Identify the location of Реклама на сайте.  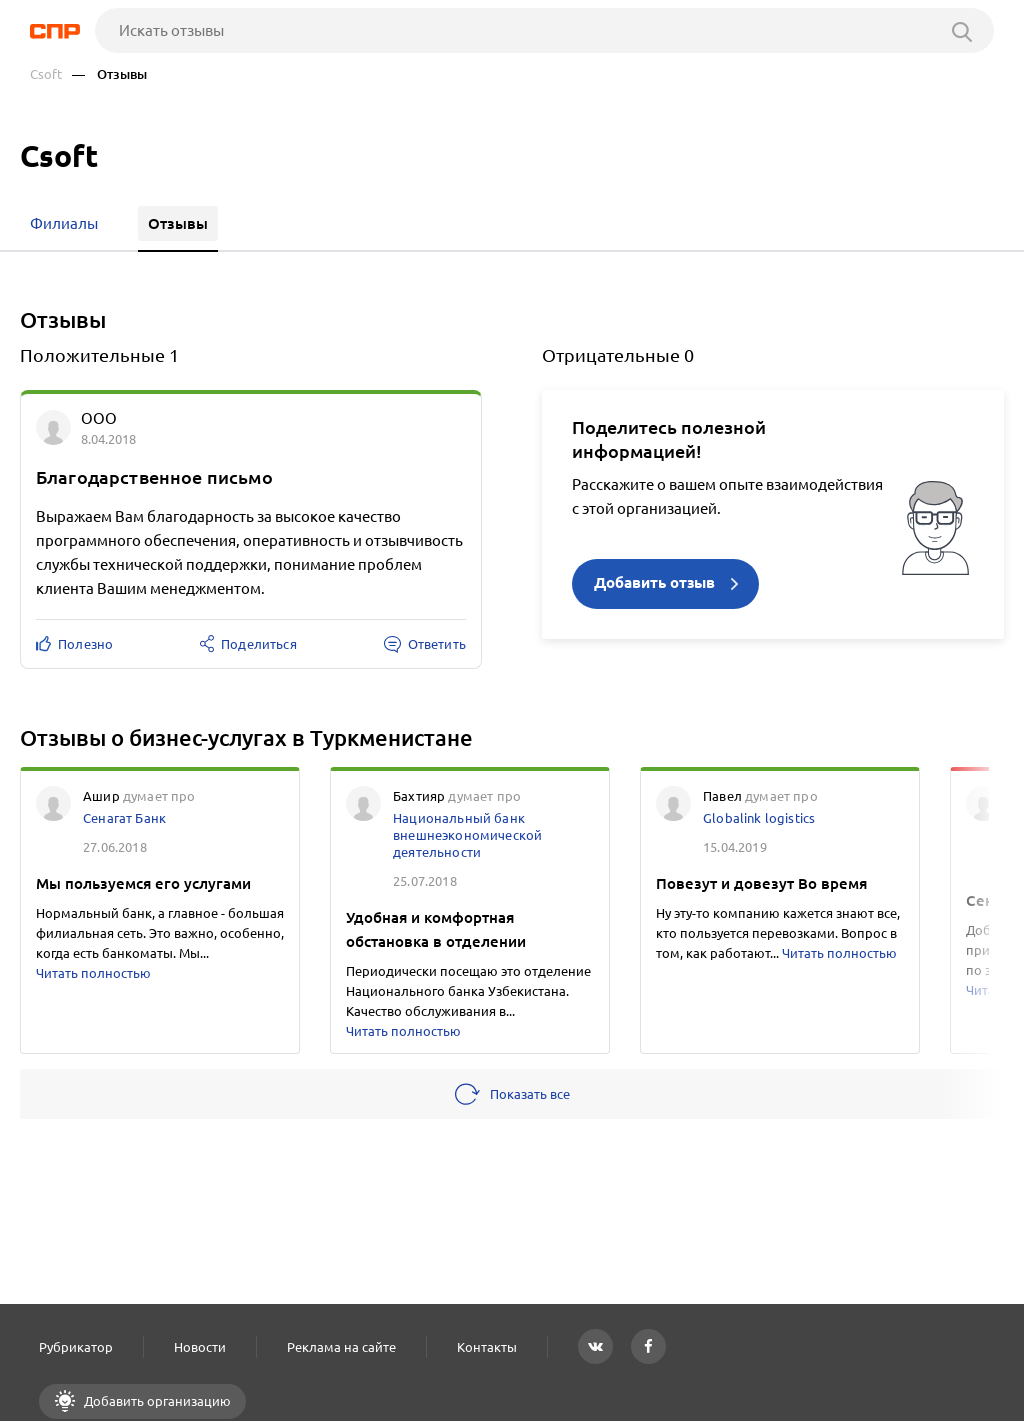
(341, 1347).